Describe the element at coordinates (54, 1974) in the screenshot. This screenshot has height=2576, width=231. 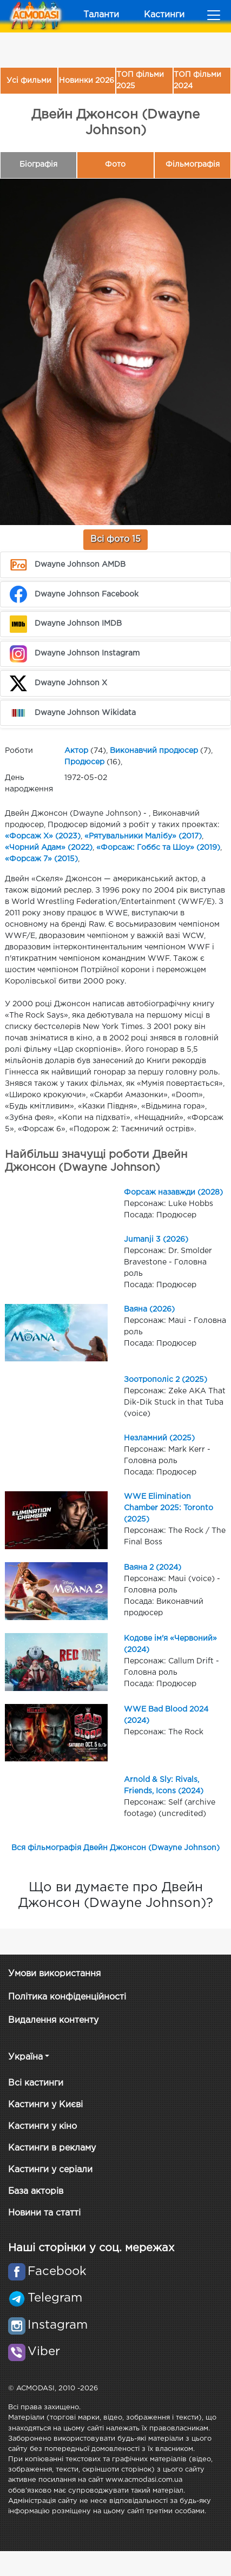
I see `Умови використання` at that location.